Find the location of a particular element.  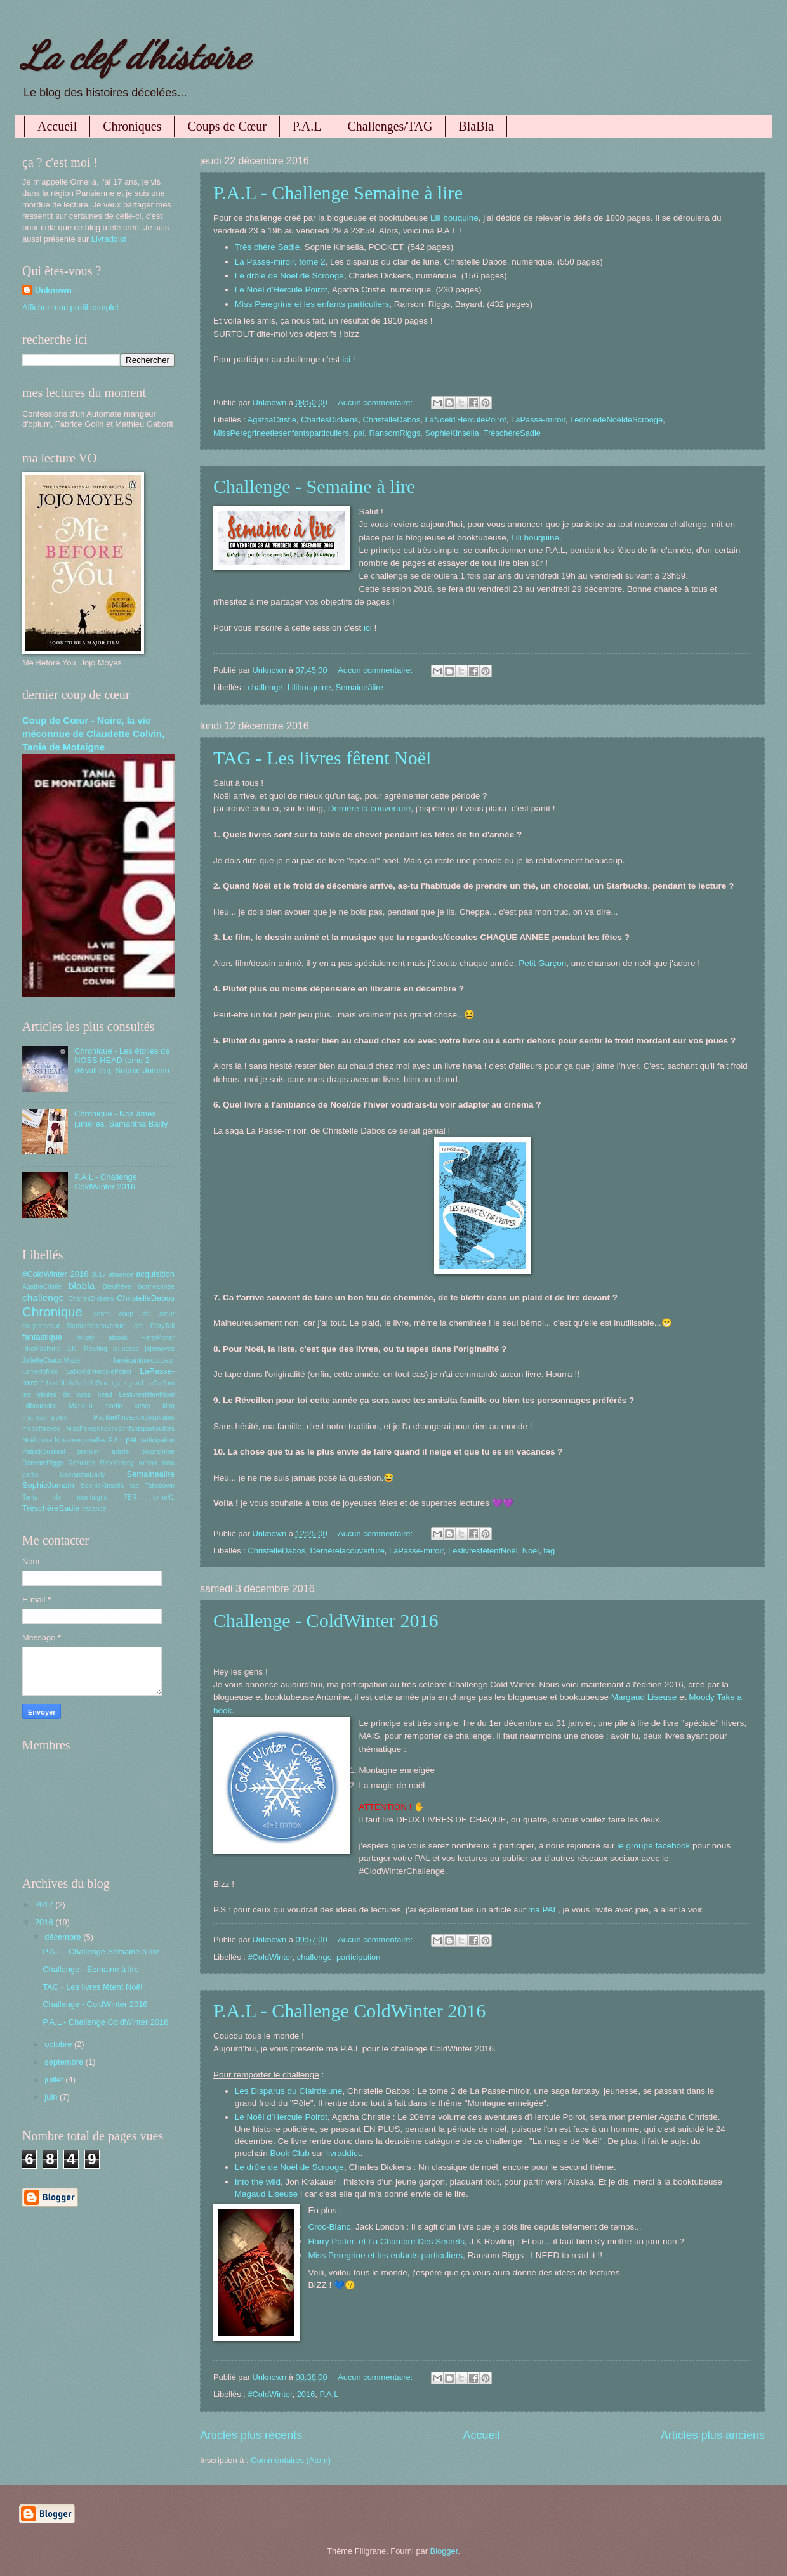

Aucun commentaire: is located at coordinates (376, 402).